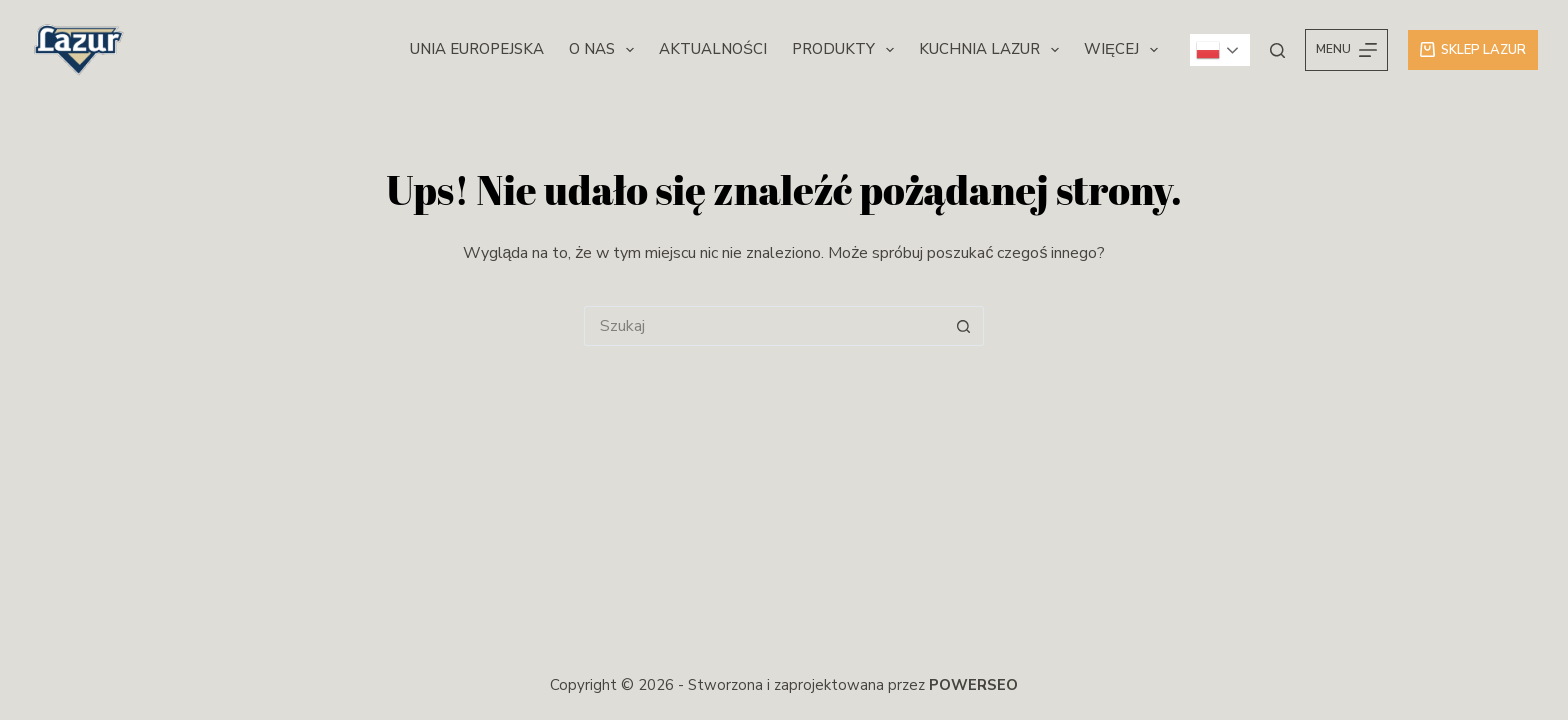  What do you see at coordinates (1208, 50) in the screenshot?
I see `Polish` at bounding box center [1208, 50].